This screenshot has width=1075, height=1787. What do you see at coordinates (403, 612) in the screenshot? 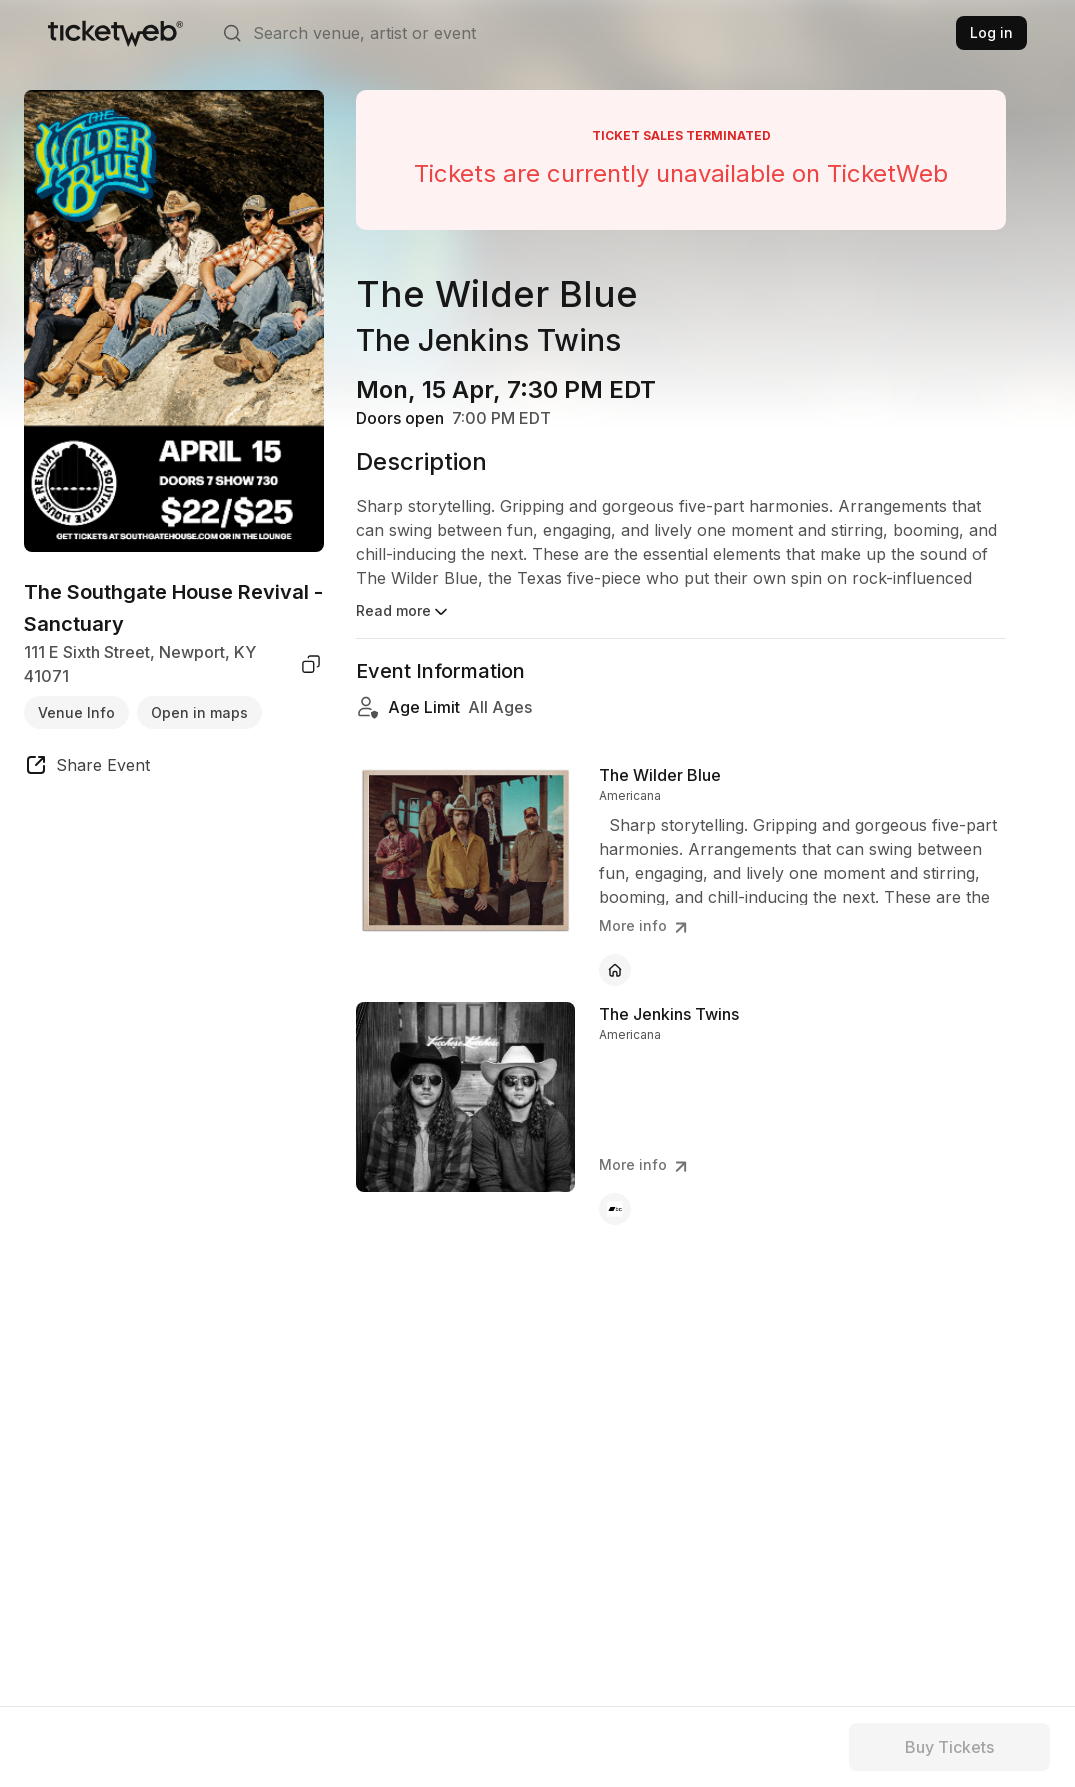
I see `Read more` at bounding box center [403, 612].